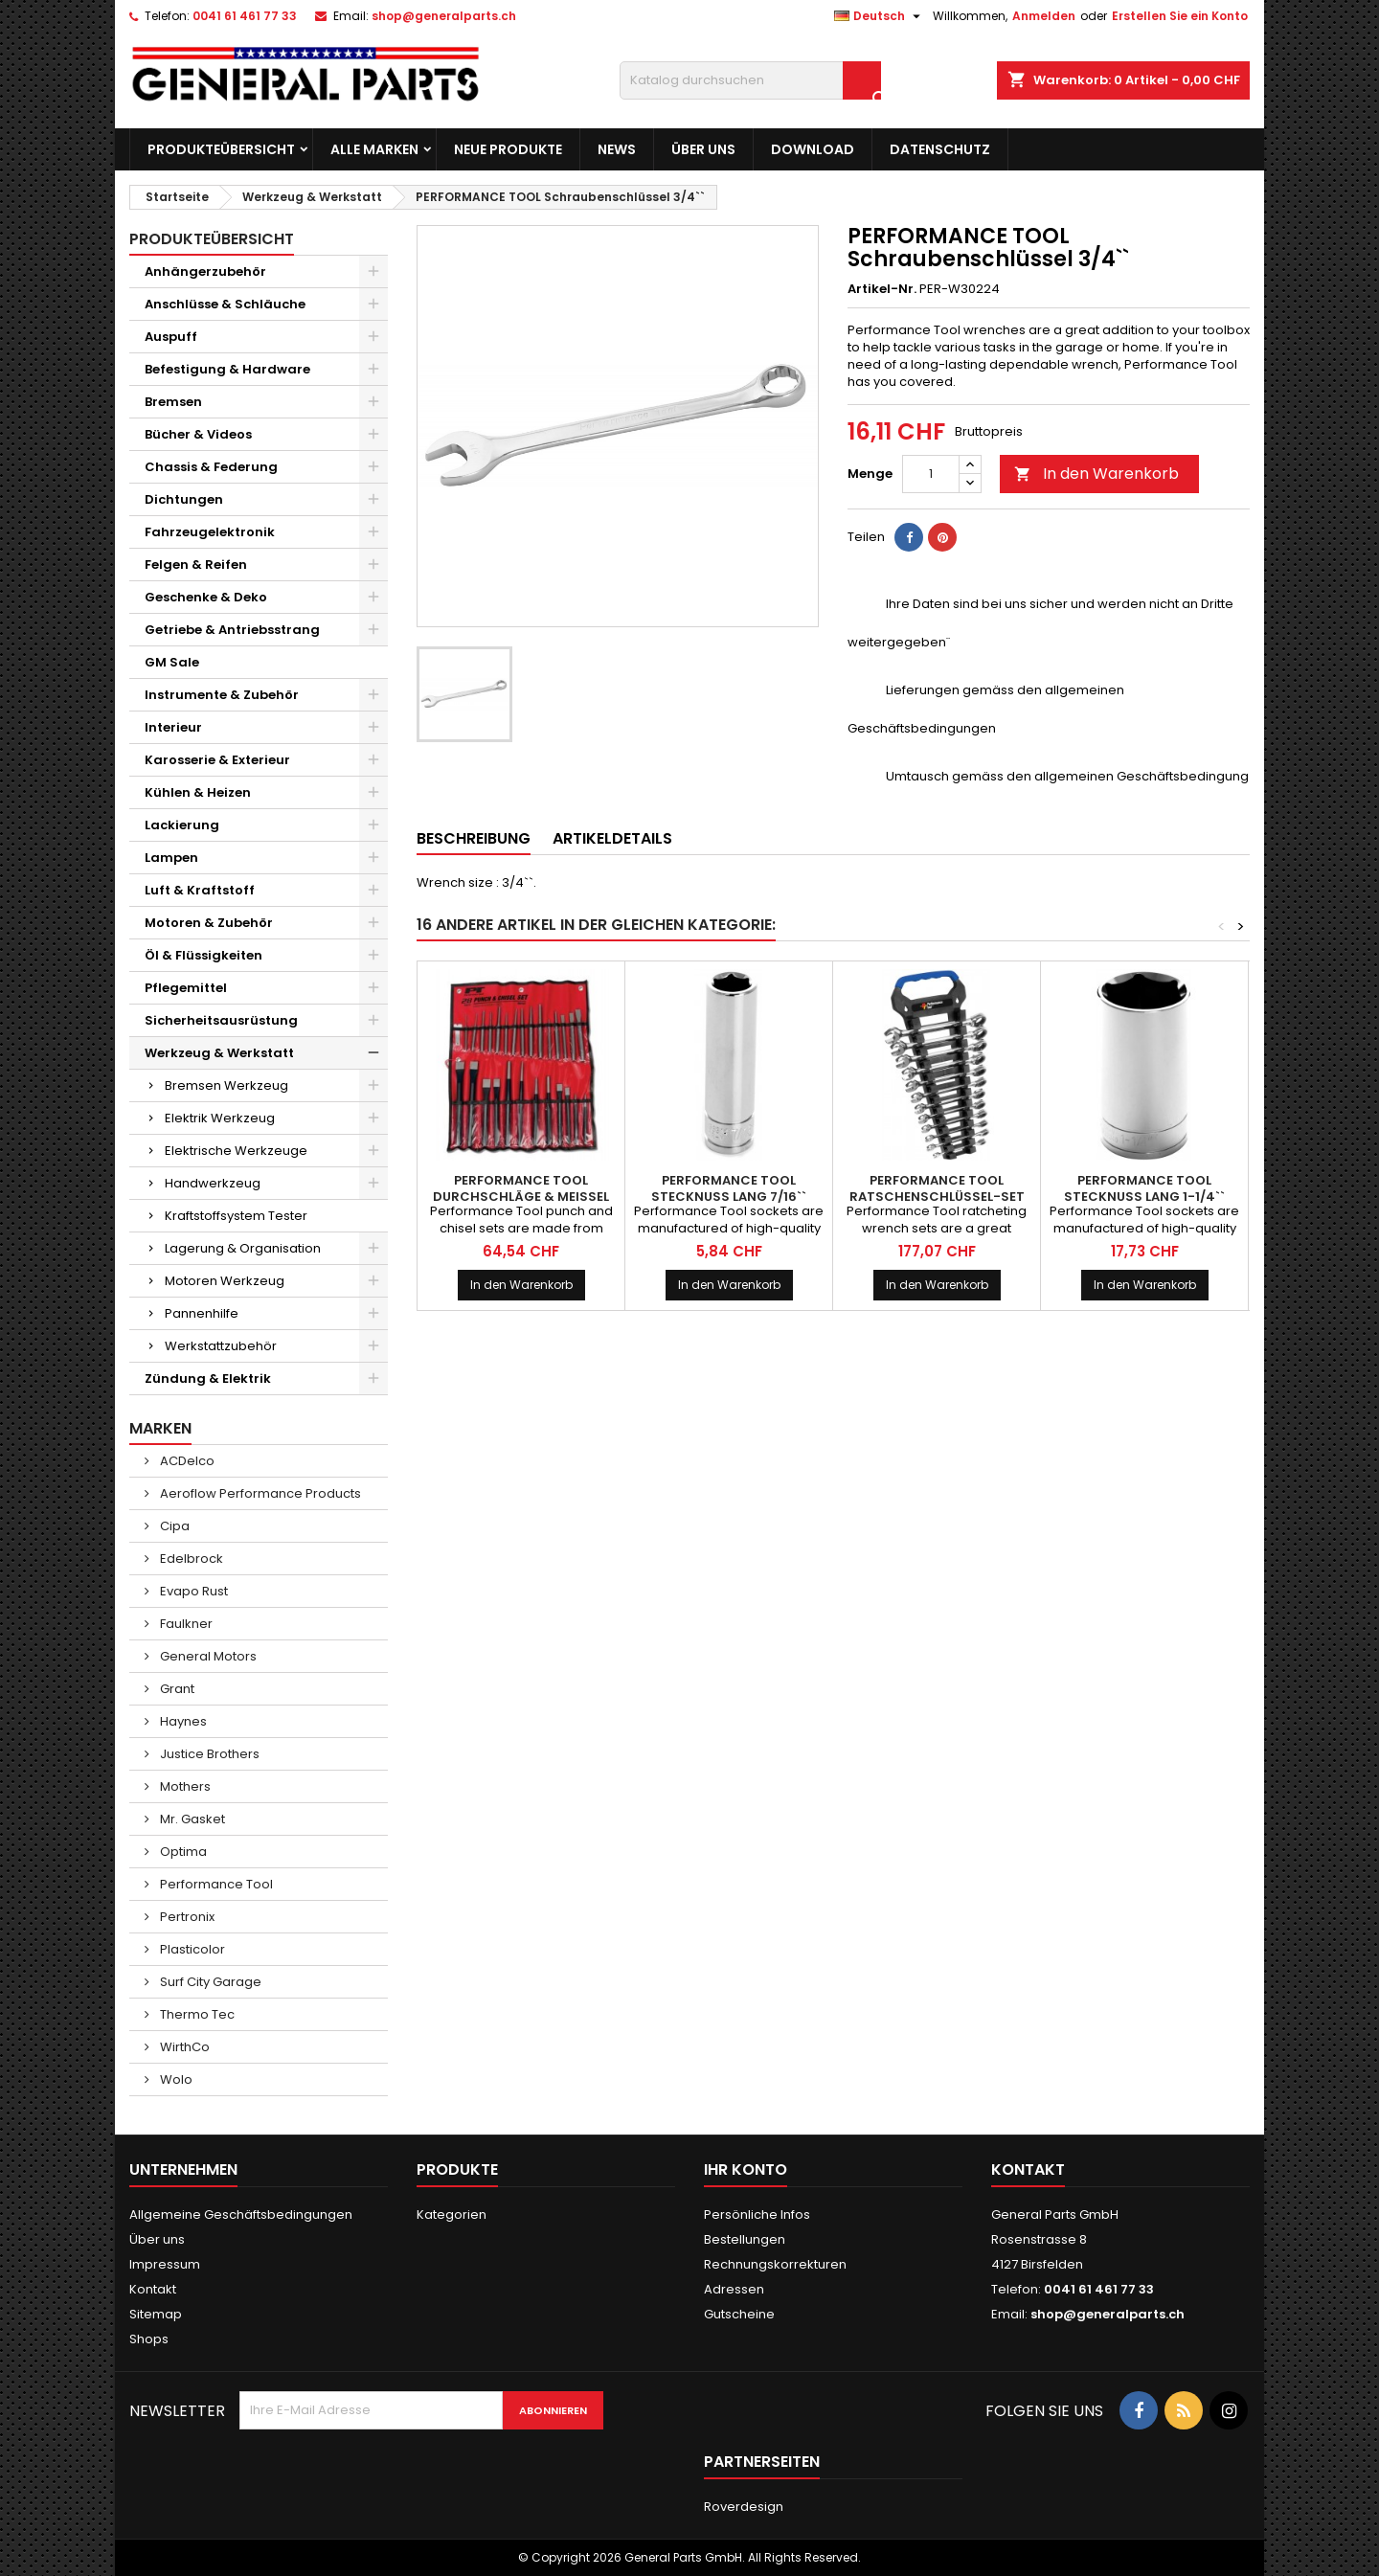  What do you see at coordinates (215, 1884) in the screenshot?
I see `Performance Tool` at bounding box center [215, 1884].